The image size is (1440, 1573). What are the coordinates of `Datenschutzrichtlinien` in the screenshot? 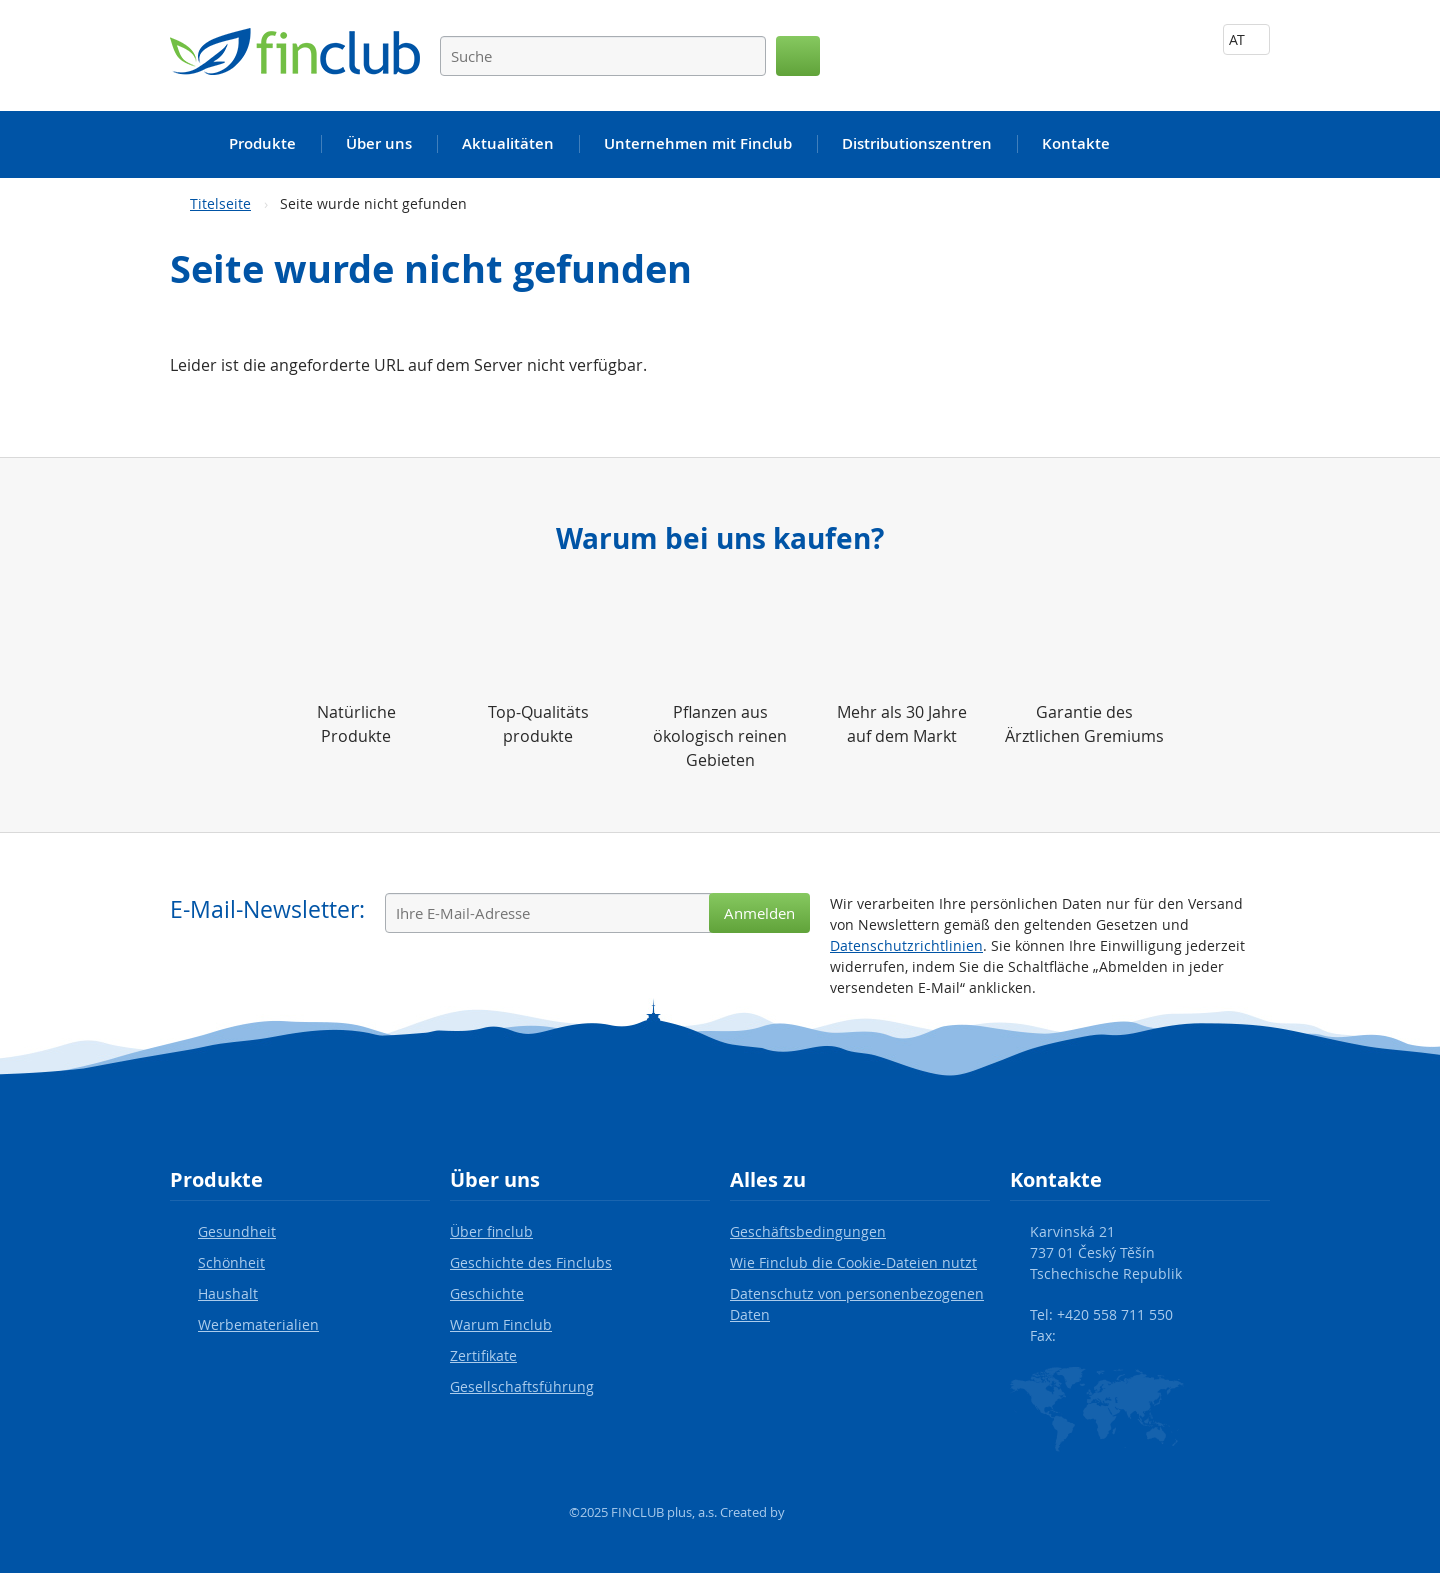 It's located at (906, 945).